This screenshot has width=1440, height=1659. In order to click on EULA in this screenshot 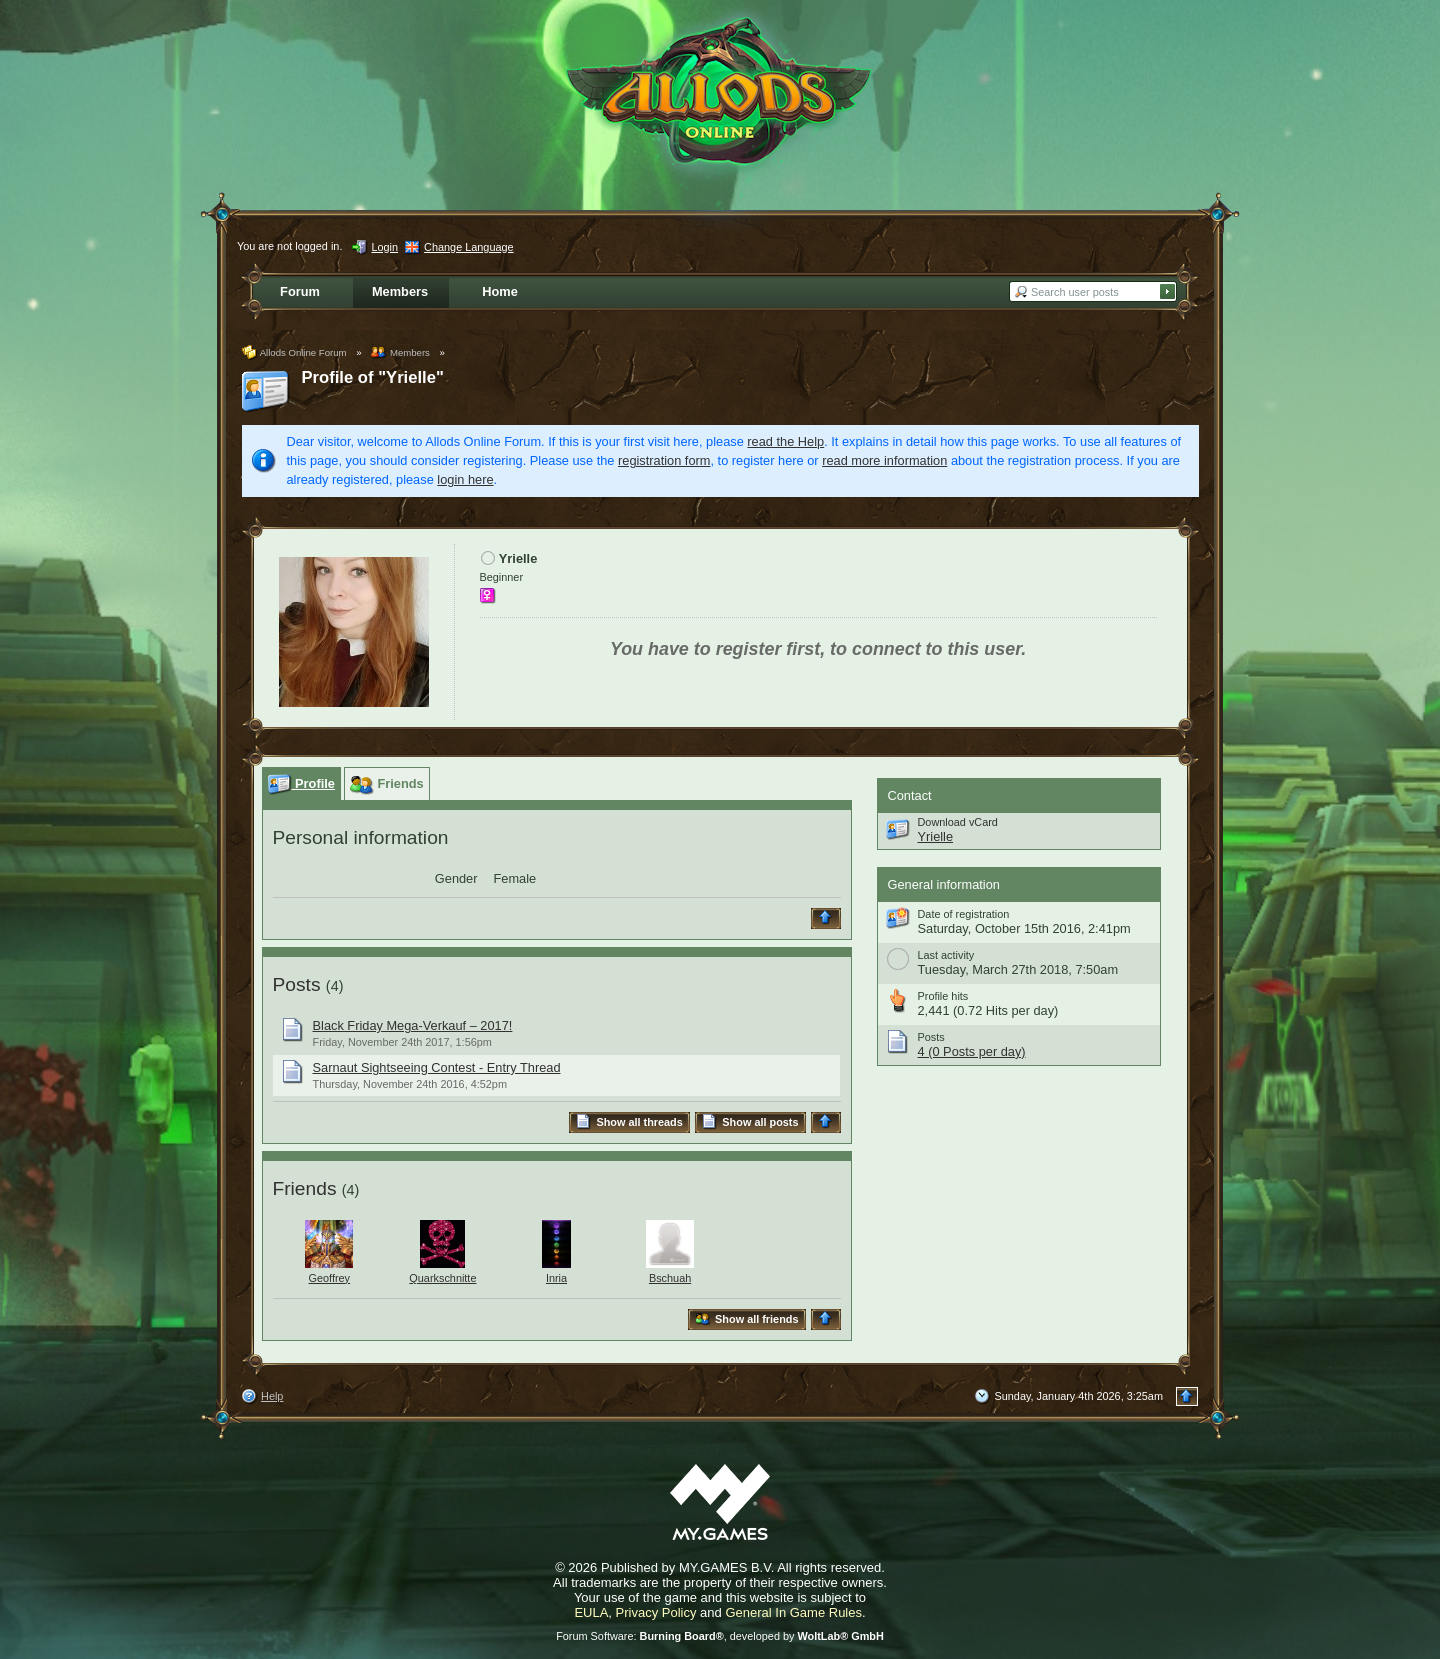, I will do `click(591, 1612)`.